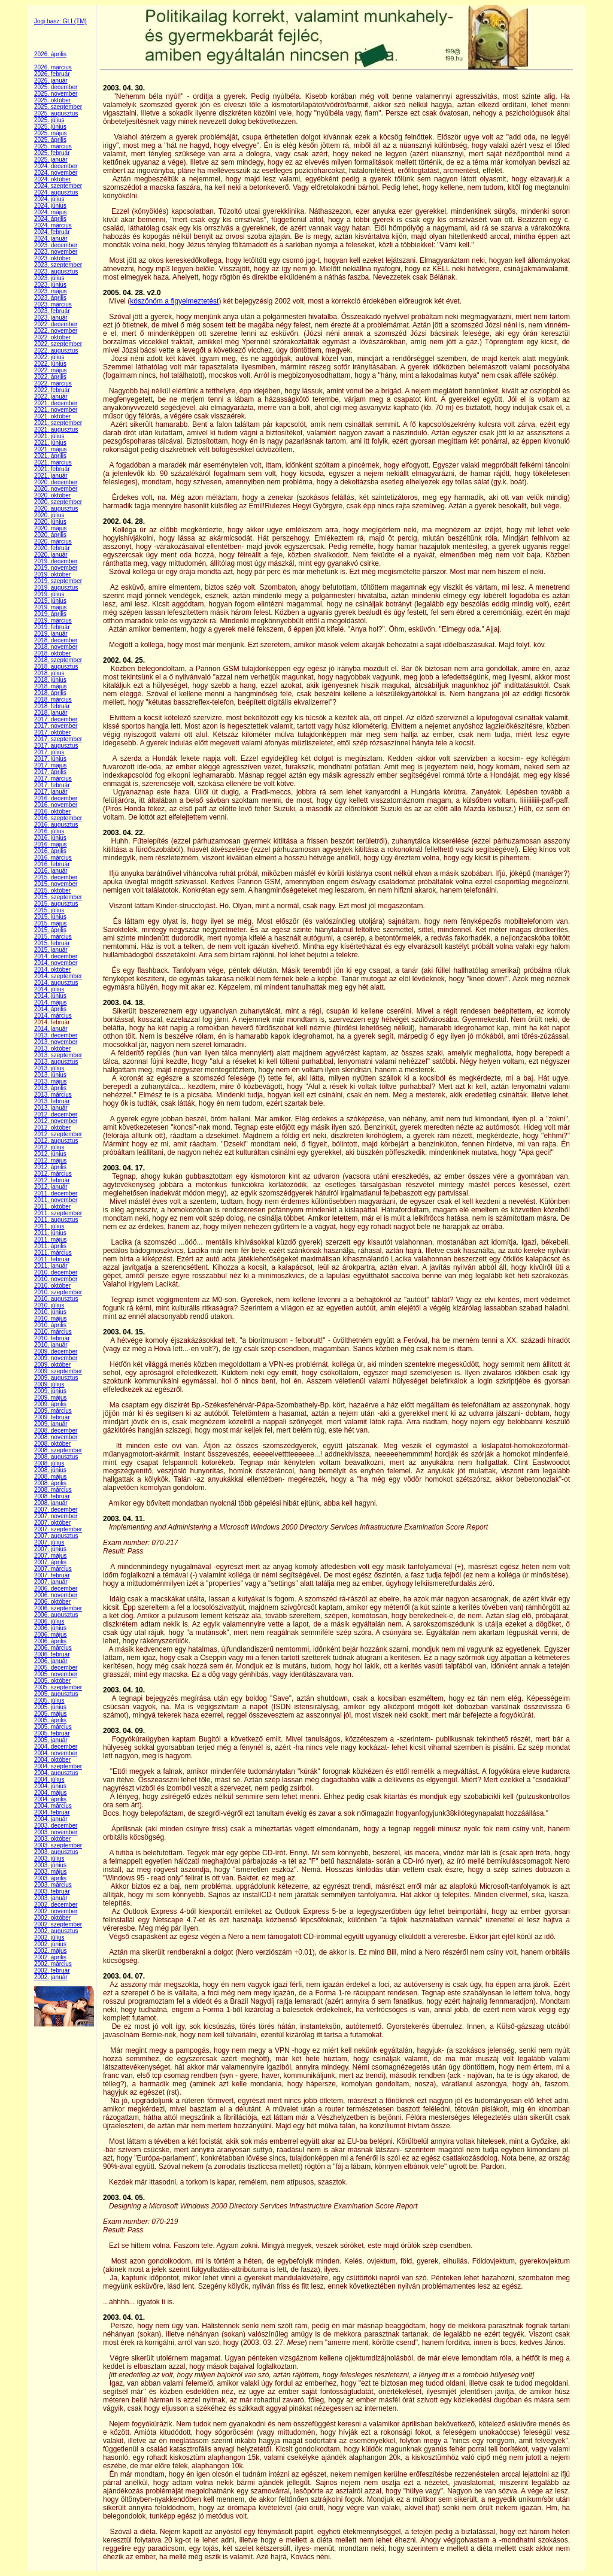 Image resolution: width=613 pixels, height=2576 pixels. What do you see at coordinates (53, 1727) in the screenshot?
I see `2005. március` at bounding box center [53, 1727].